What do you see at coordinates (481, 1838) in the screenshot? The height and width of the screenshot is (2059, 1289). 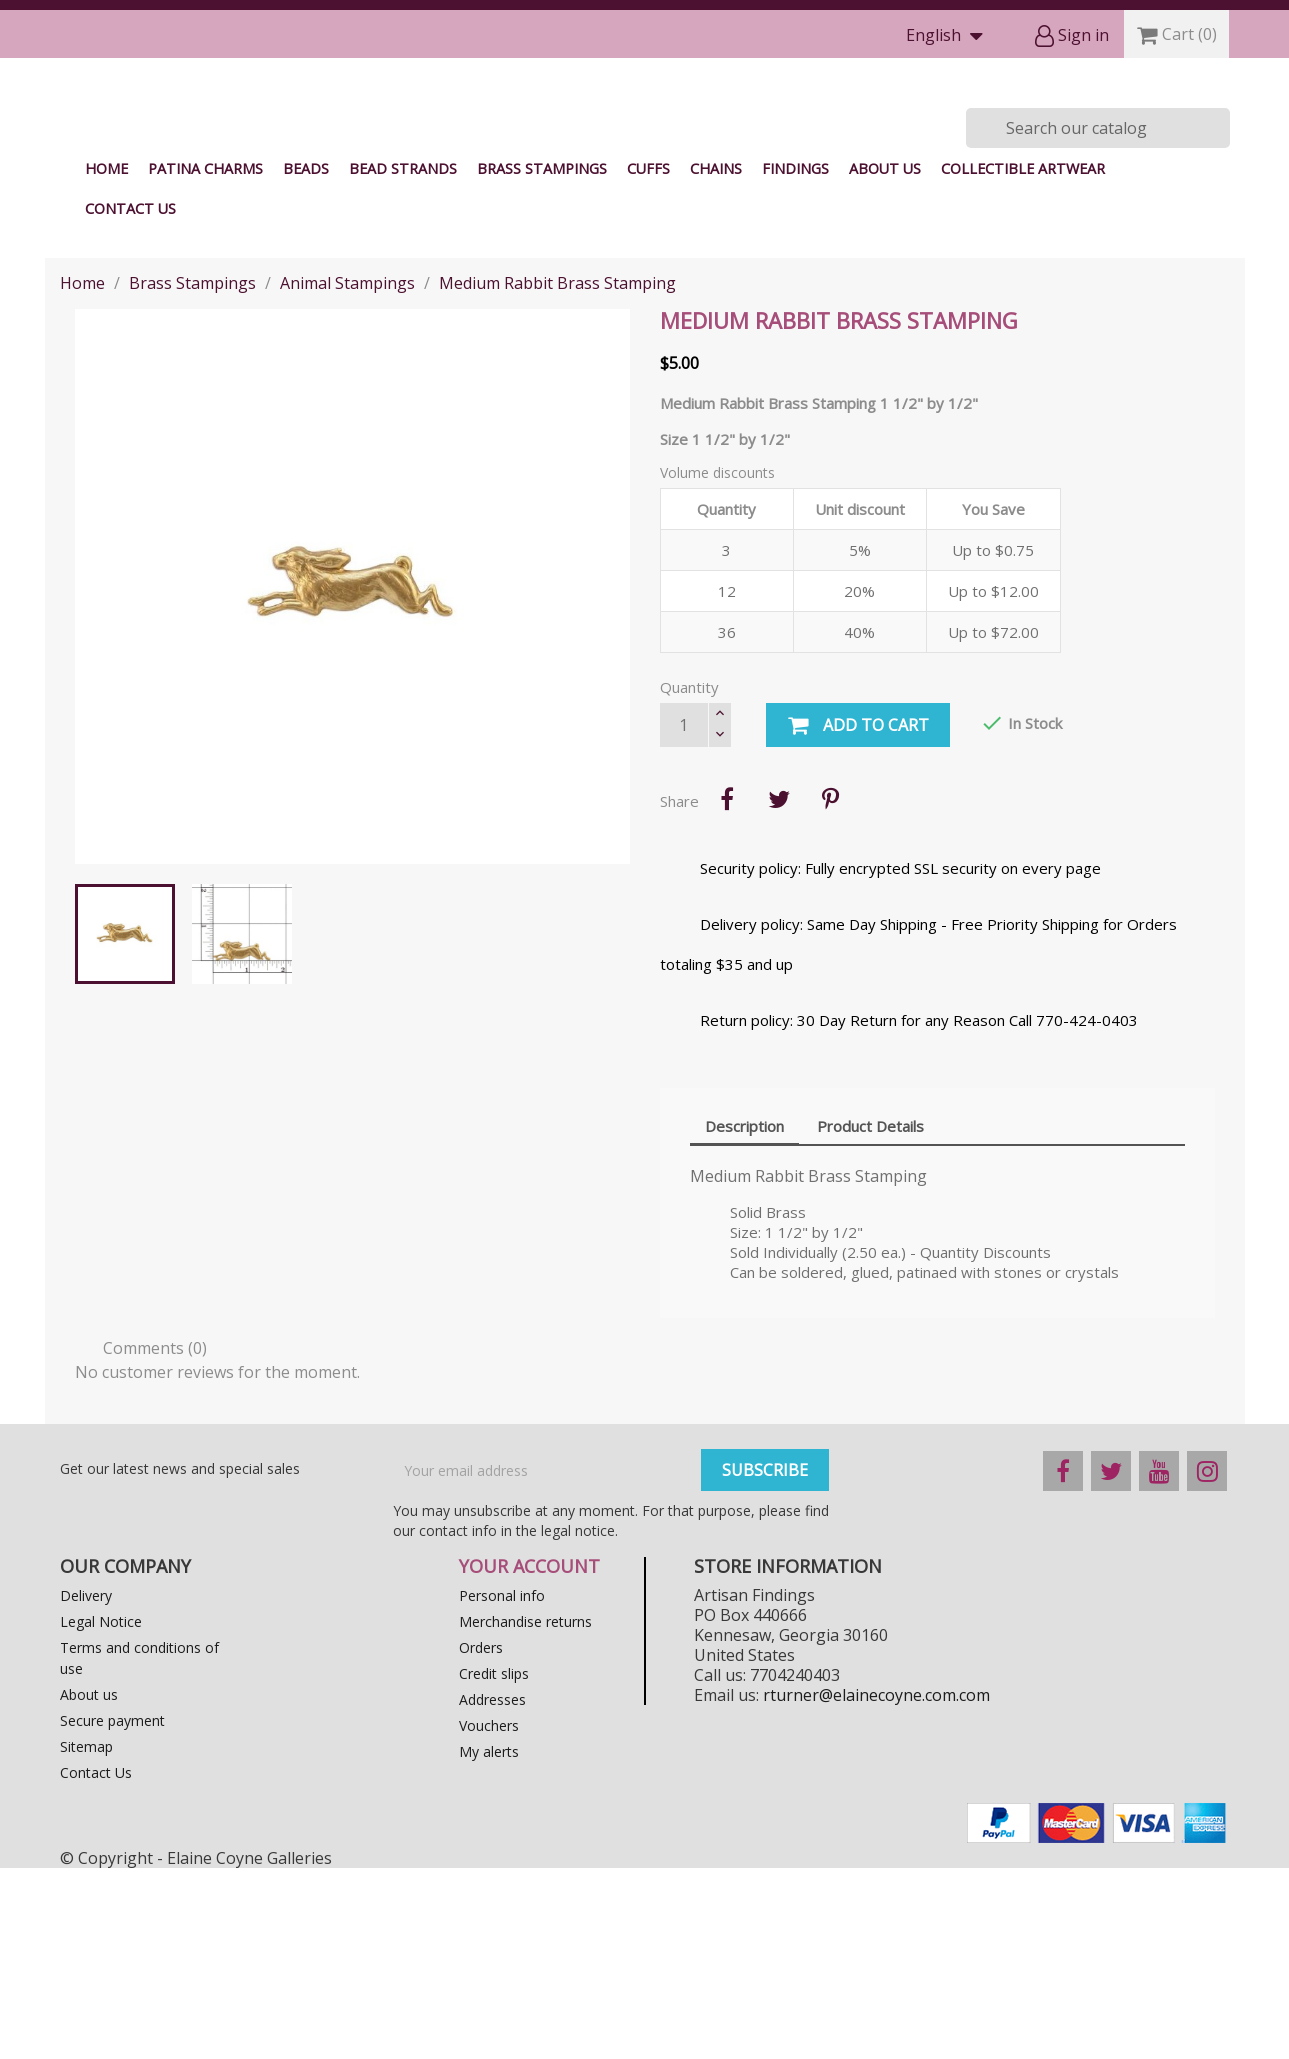 I see `Orders` at bounding box center [481, 1838].